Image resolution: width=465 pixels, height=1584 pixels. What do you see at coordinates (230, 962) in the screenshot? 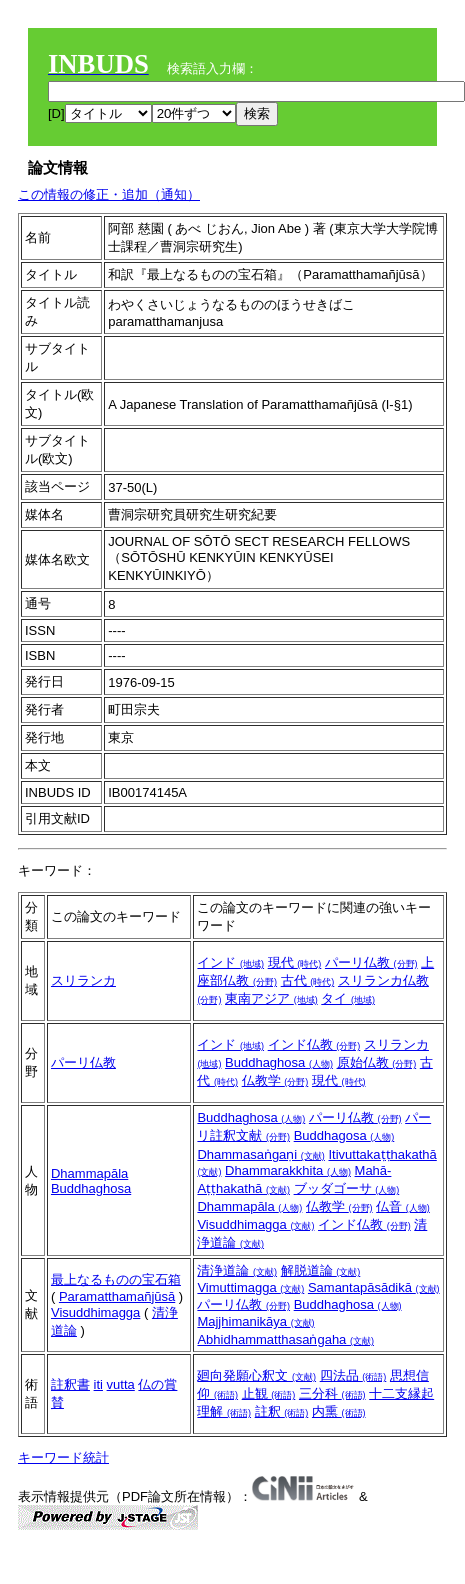
I see `インド` at bounding box center [230, 962].